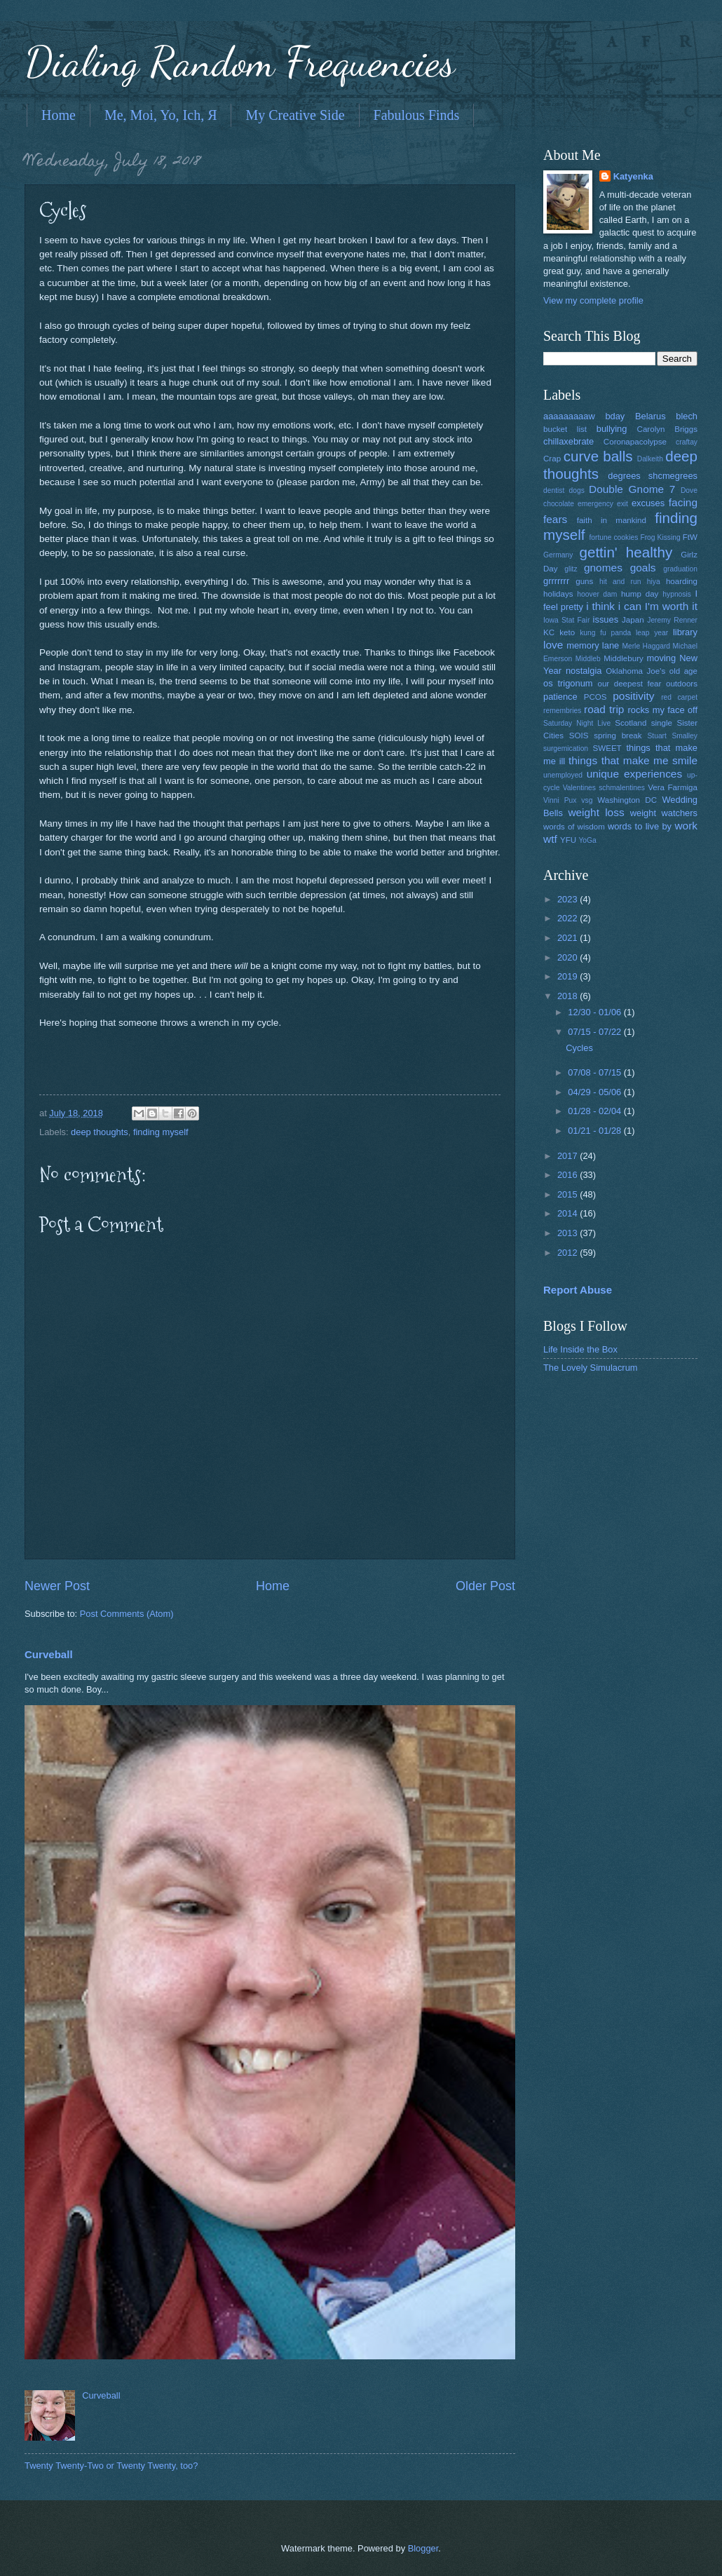 The image size is (722, 2576). What do you see at coordinates (595, 1012) in the screenshot?
I see `12/30 - 01/06` at bounding box center [595, 1012].